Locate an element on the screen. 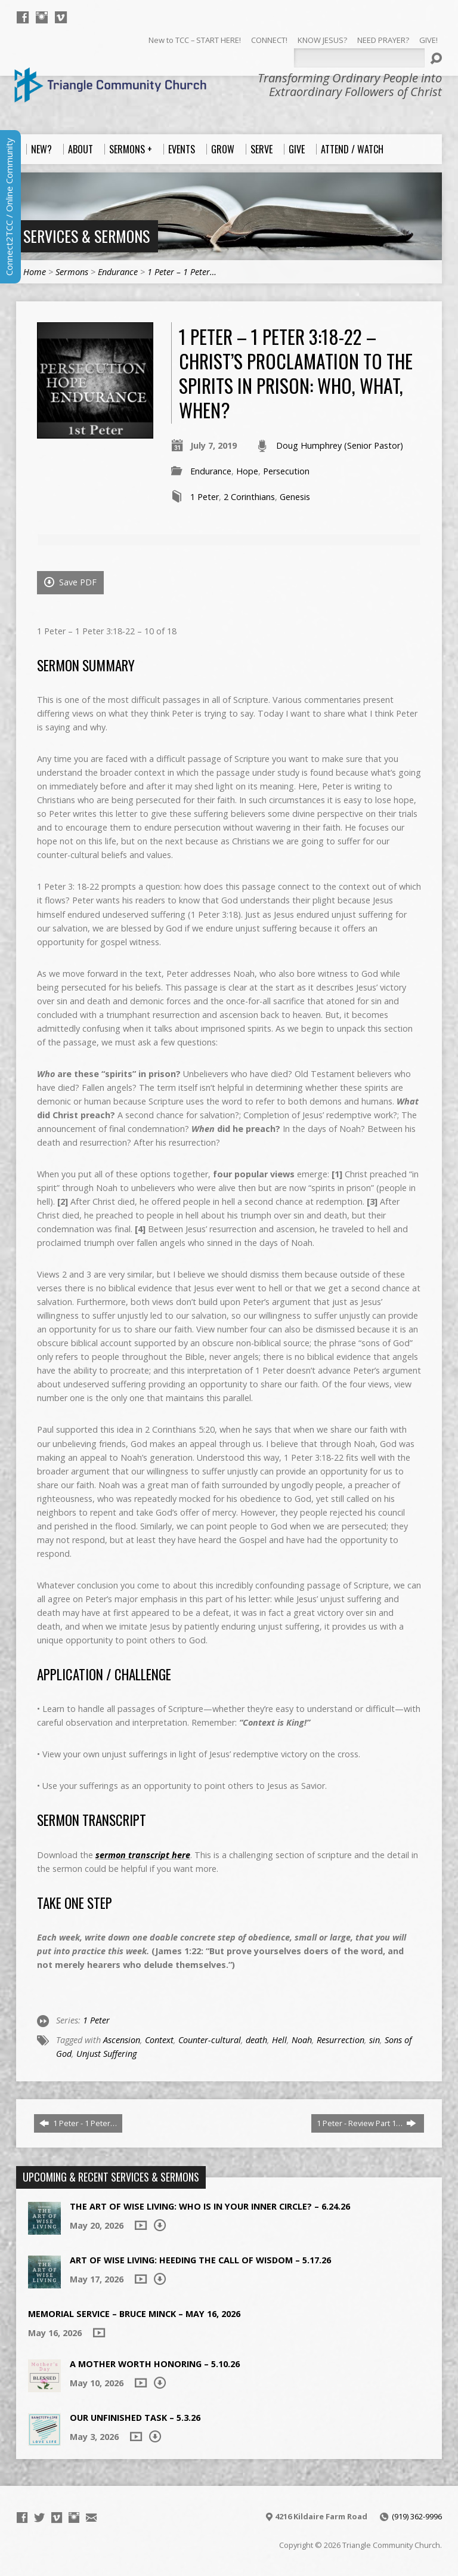  Doug Humphrey (Senior Pastor) is located at coordinates (339, 445).